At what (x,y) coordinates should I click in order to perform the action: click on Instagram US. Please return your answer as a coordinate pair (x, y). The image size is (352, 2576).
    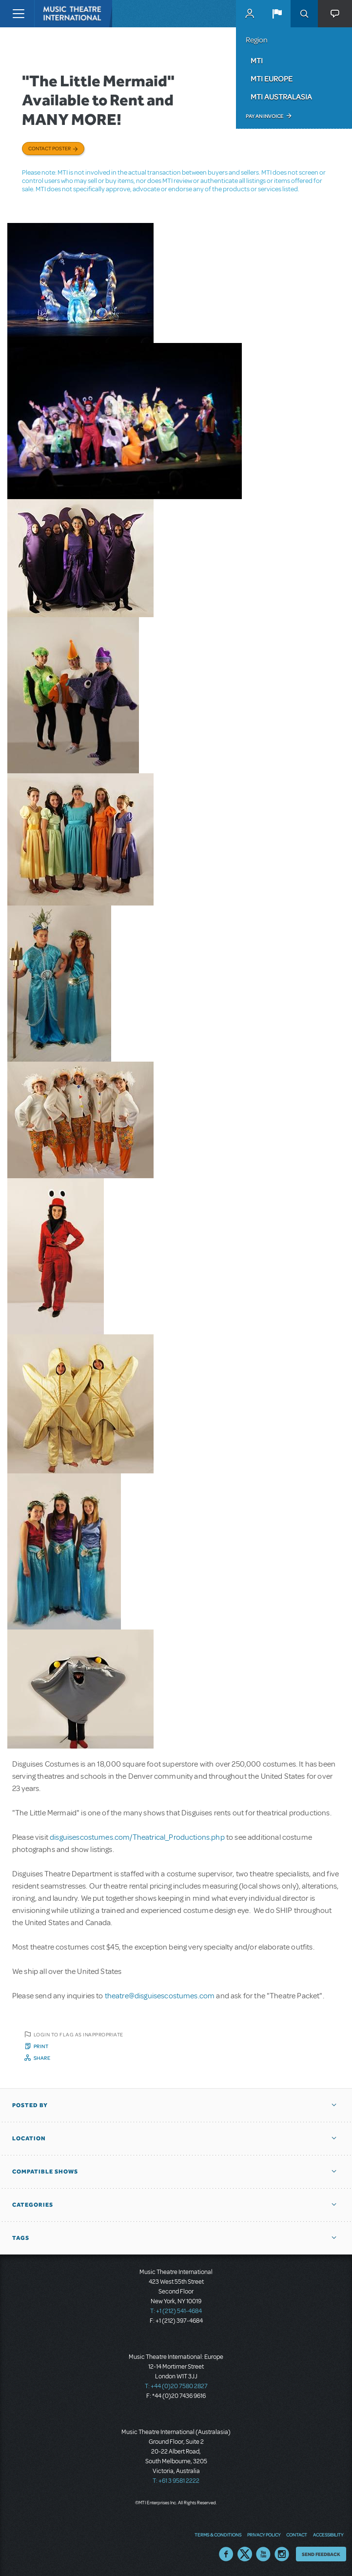
    Looking at the image, I should click on (281, 2554).